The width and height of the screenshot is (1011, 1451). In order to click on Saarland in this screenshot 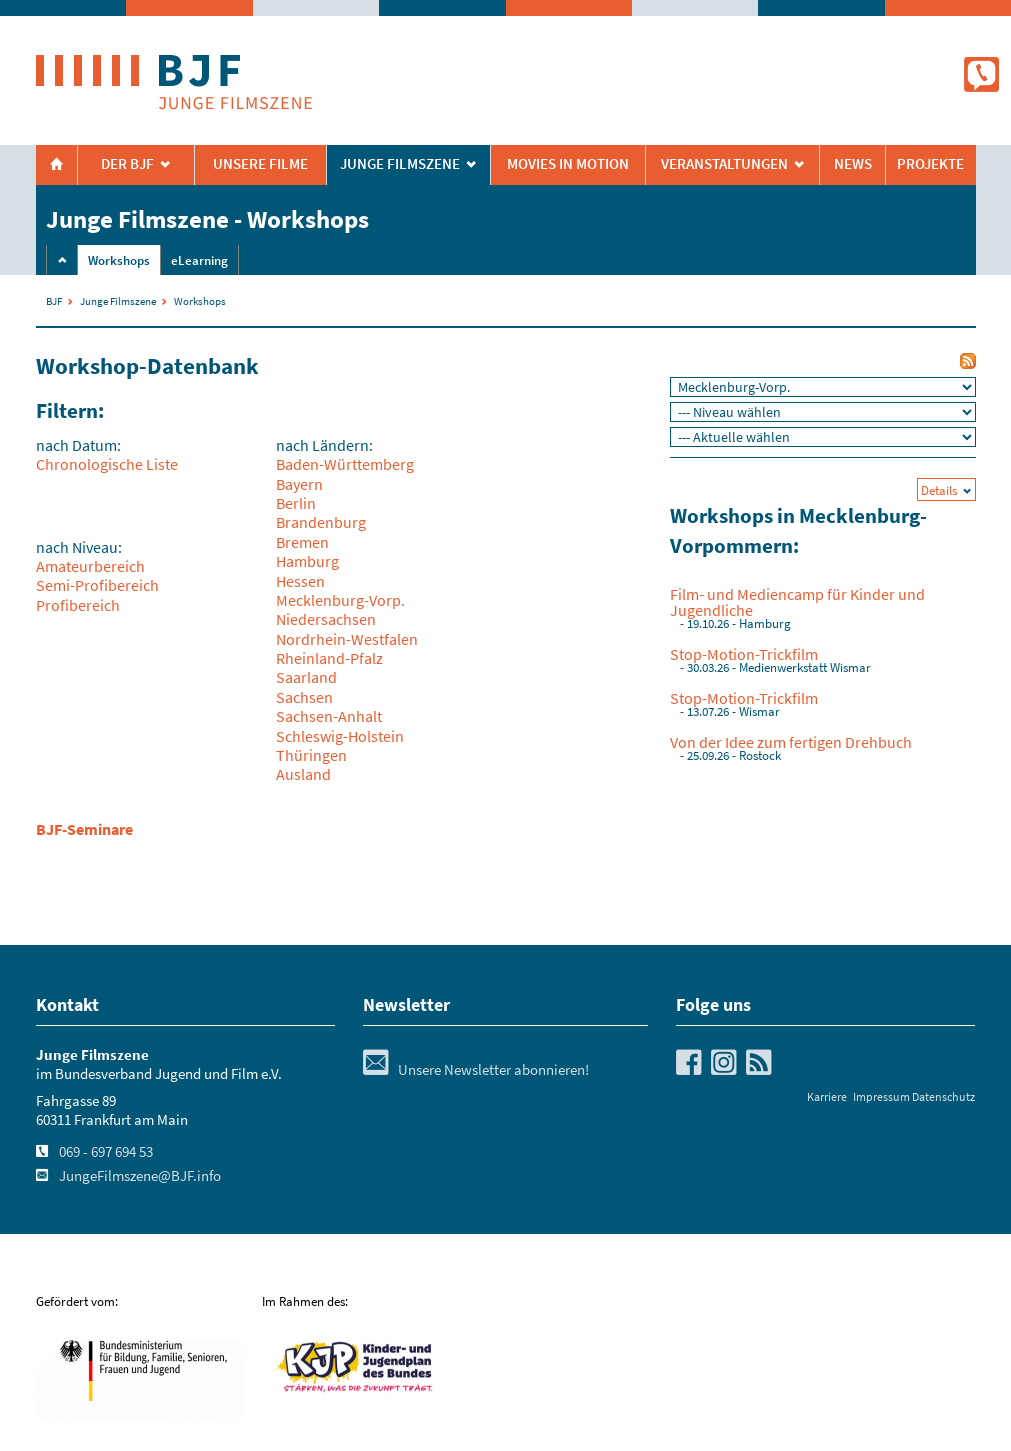, I will do `click(306, 677)`.